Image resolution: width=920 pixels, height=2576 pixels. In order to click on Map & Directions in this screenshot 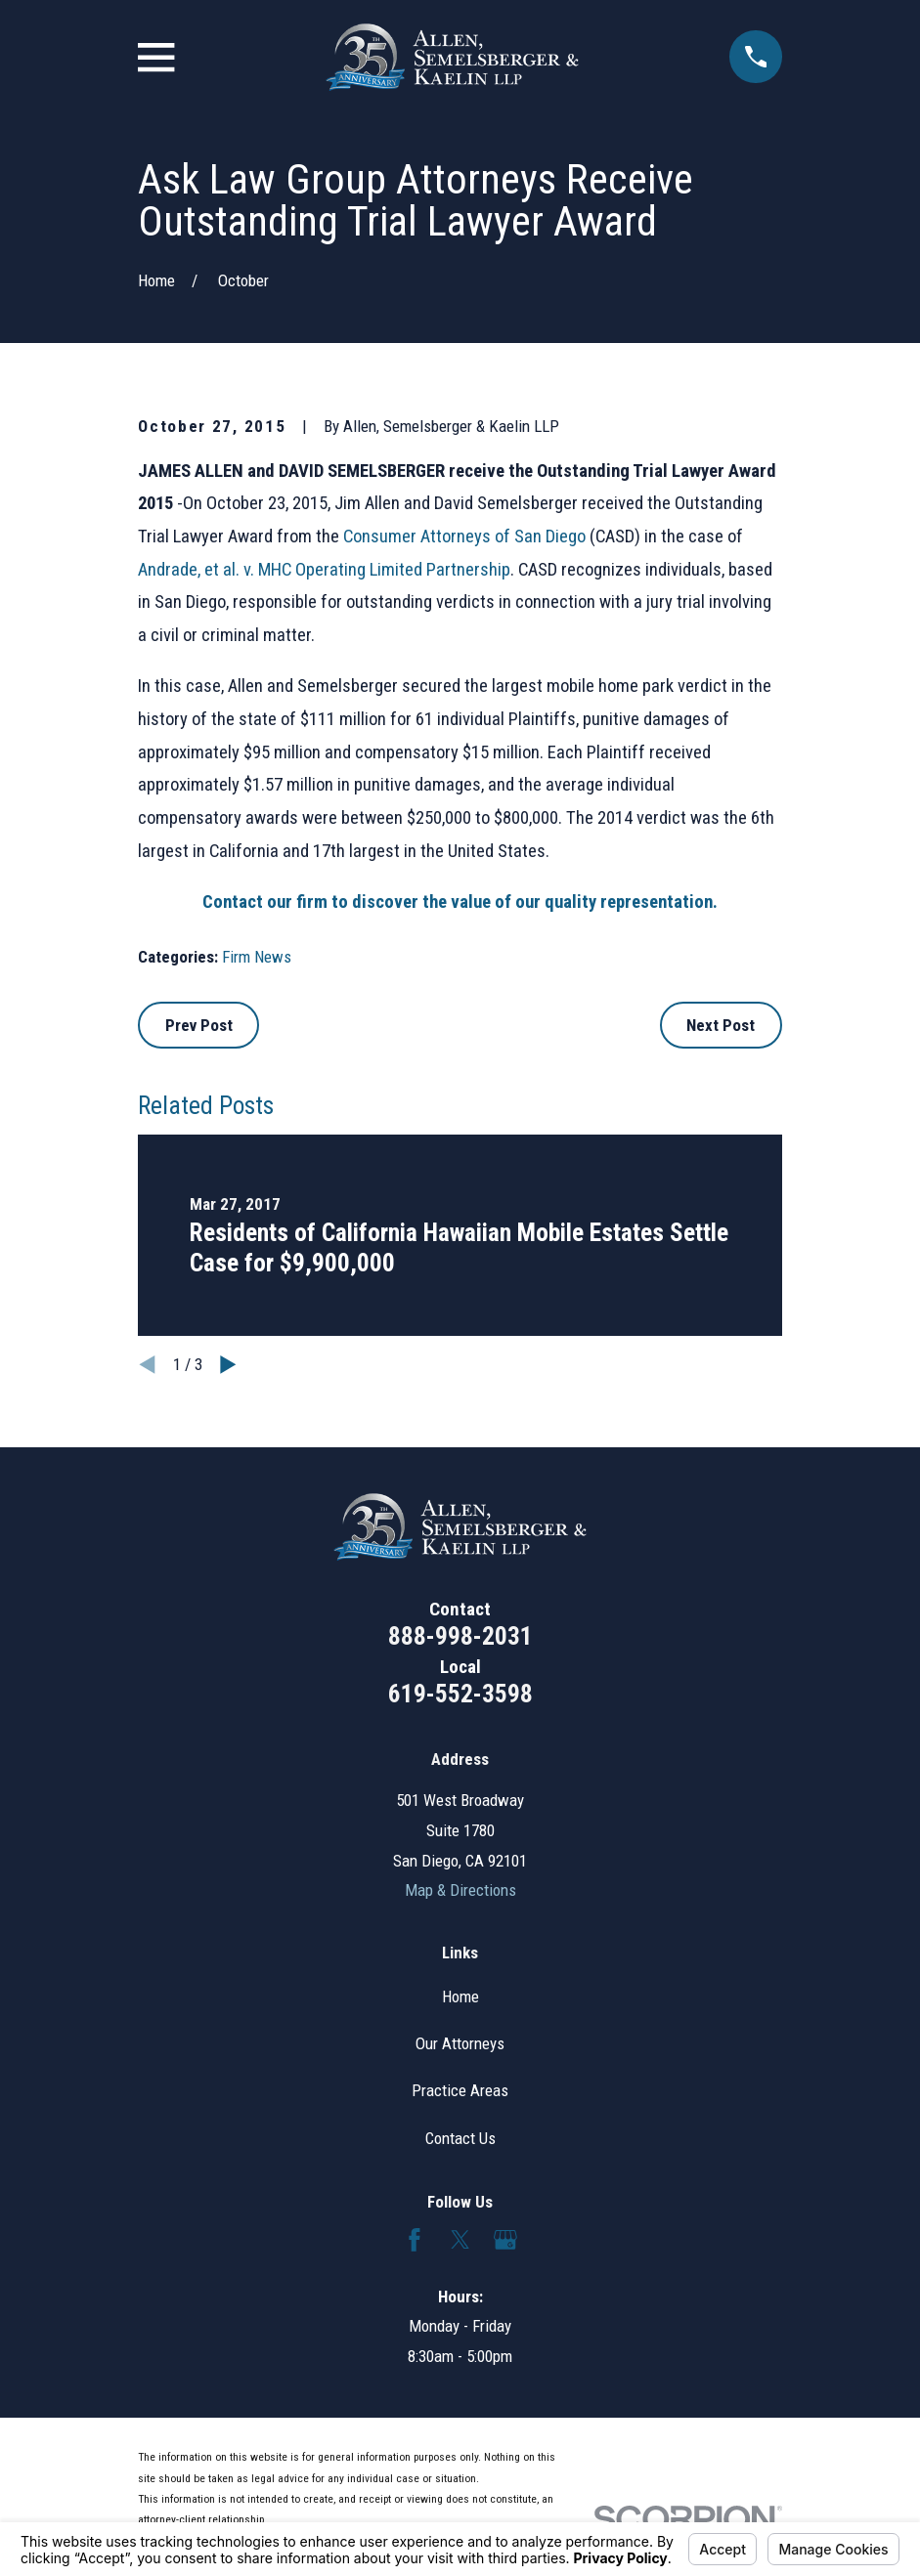, I will do `click(460, 1890)`.